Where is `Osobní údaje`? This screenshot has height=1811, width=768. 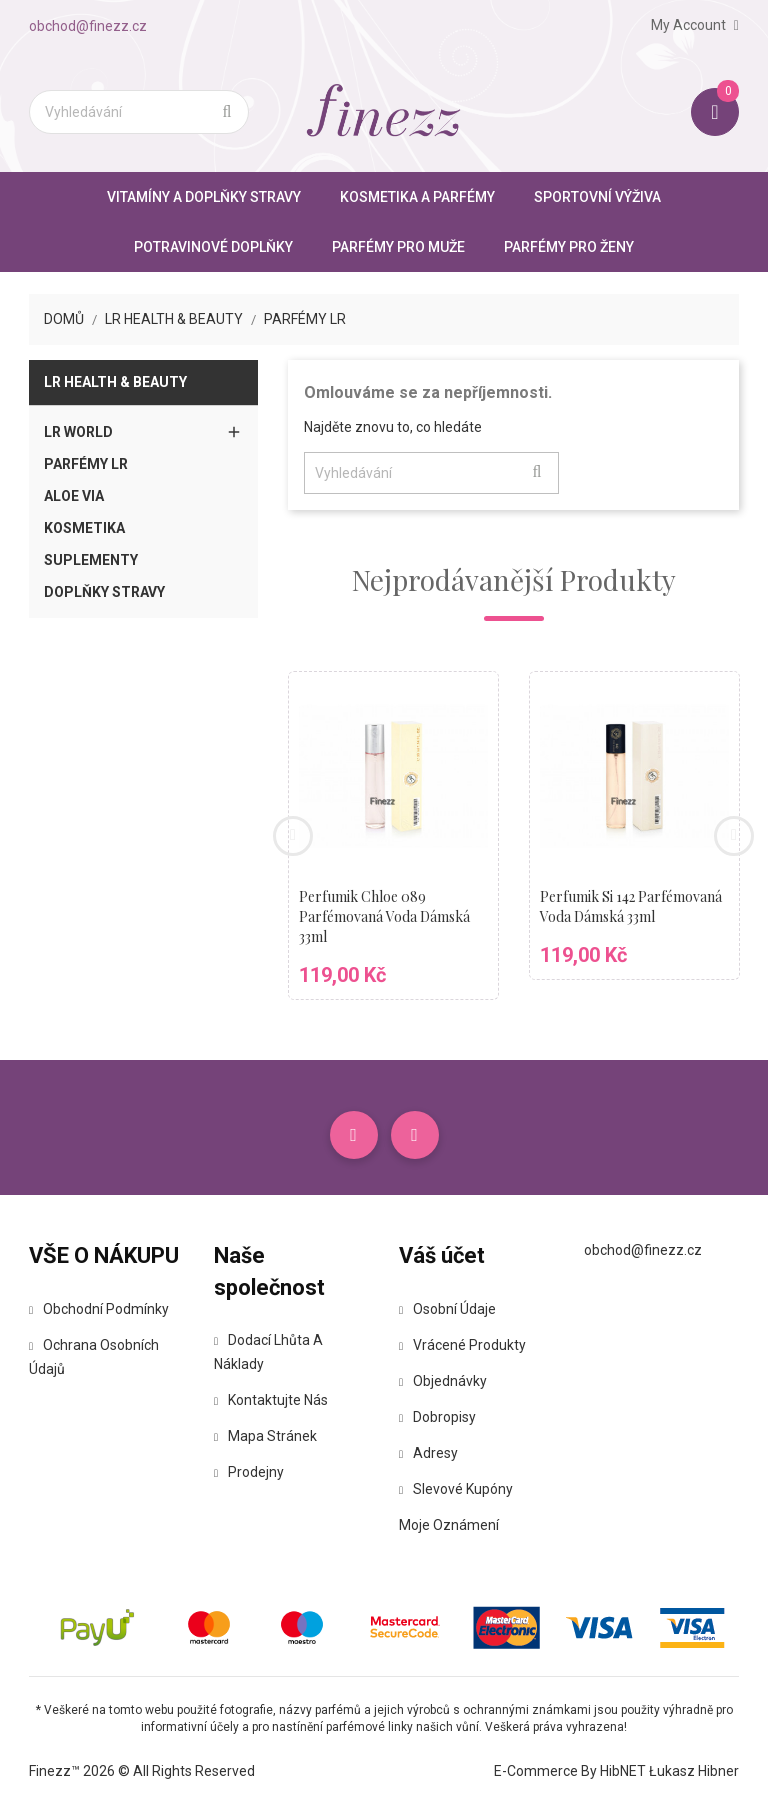 Osobní údaje is located at coordinates (447, 1309).